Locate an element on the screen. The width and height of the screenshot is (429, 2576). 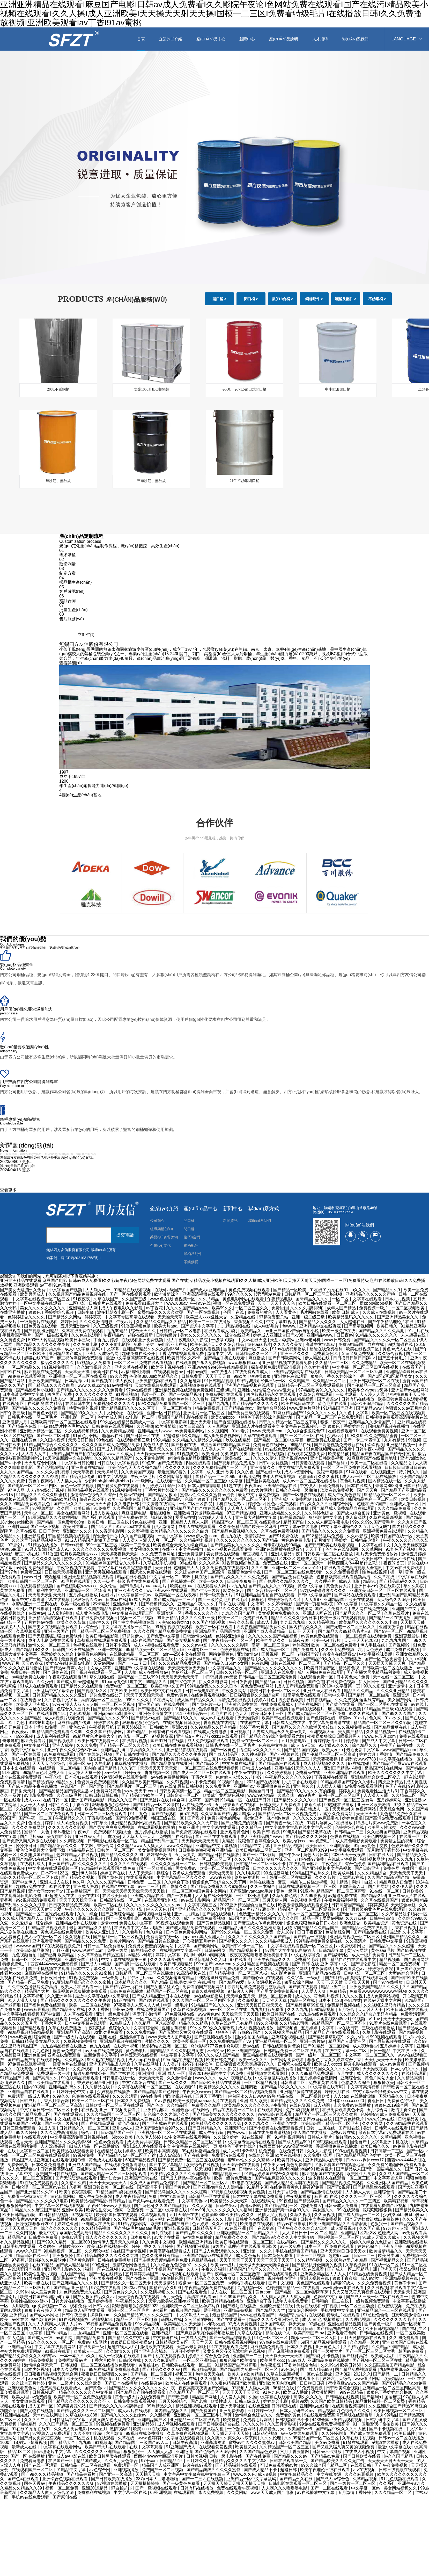
狠狠色丁香婷婷综合视频 is located at coordinates (51, 1312).